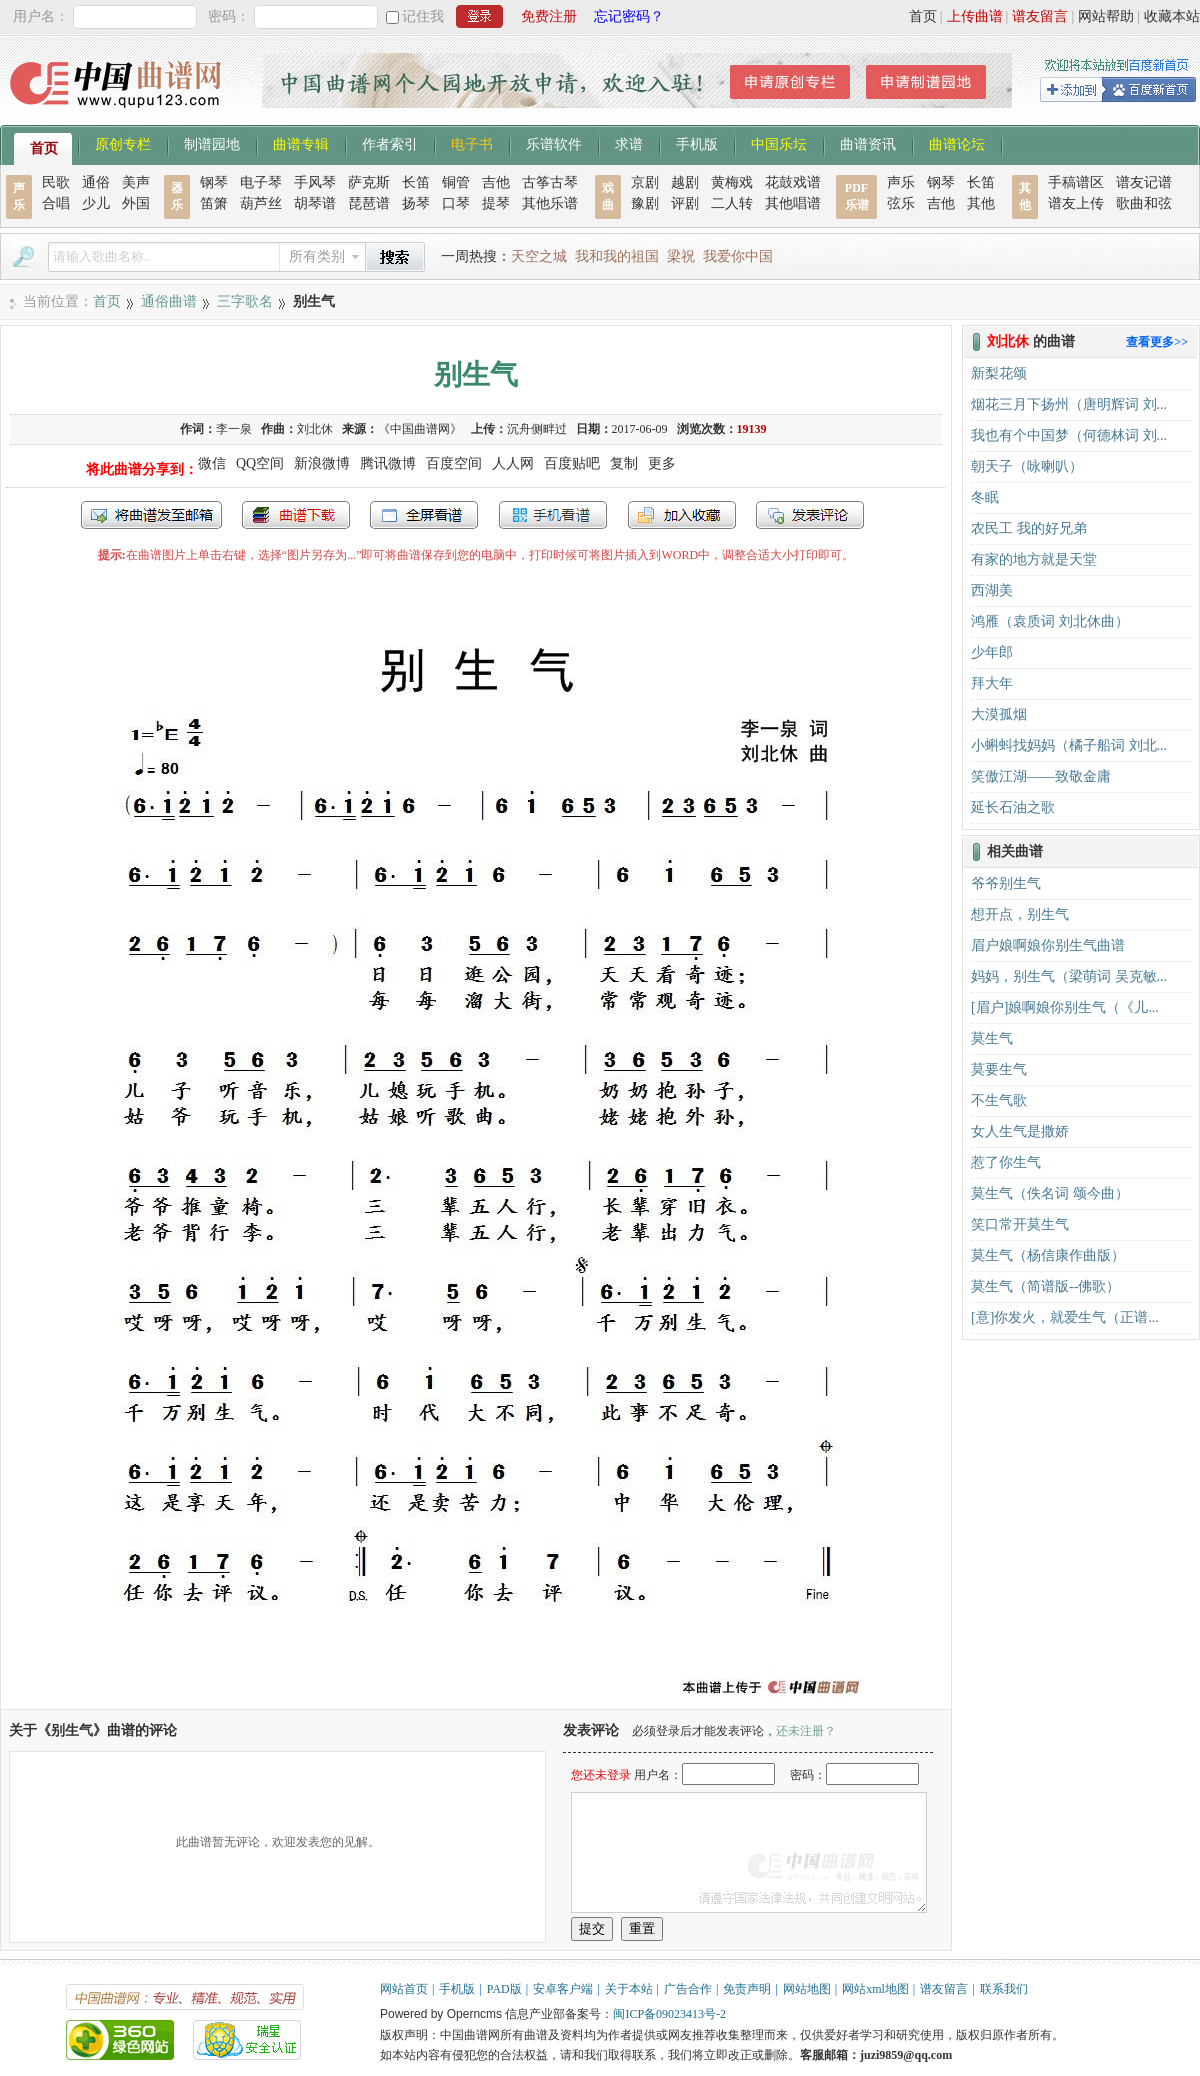  I want to click on 查看更多>>, so click(1157, 342).